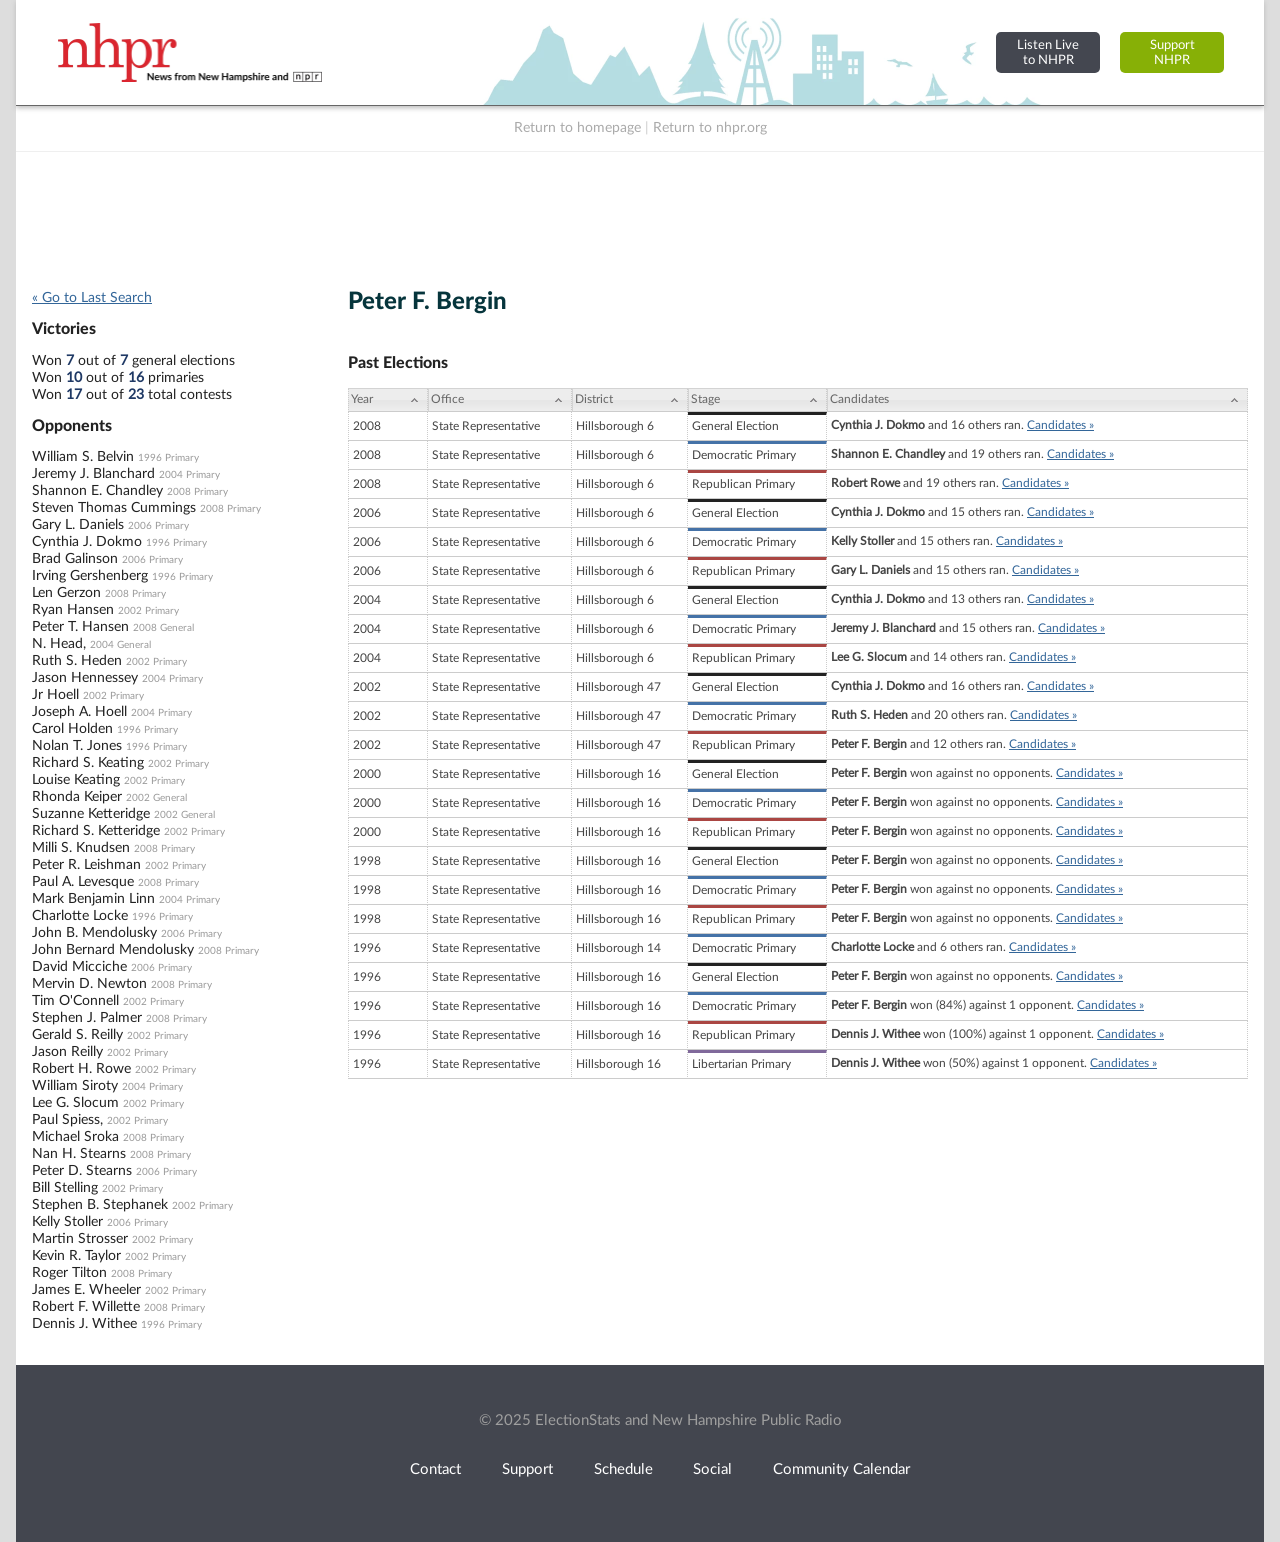  Describe the element at coordinates (79, 967) in the screenshot. I see `David Micciche` at that location.